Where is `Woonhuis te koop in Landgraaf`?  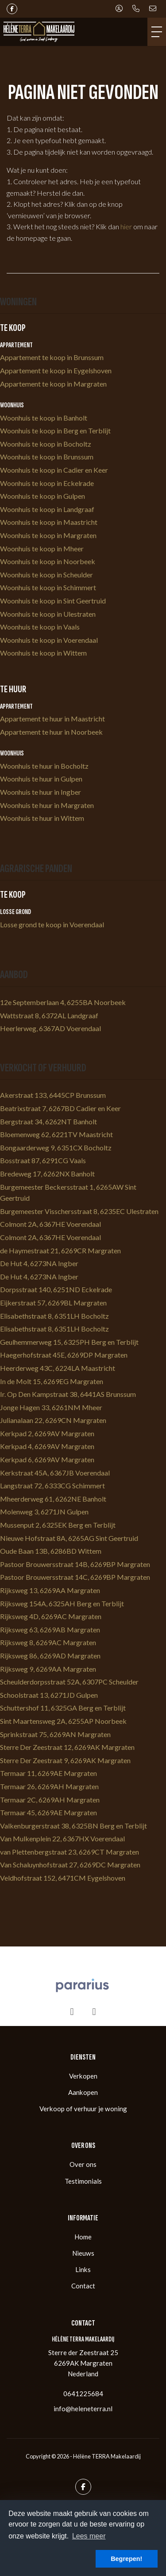
Woonhuis te koop in Landgraaf is located at coordinates (47, 509).